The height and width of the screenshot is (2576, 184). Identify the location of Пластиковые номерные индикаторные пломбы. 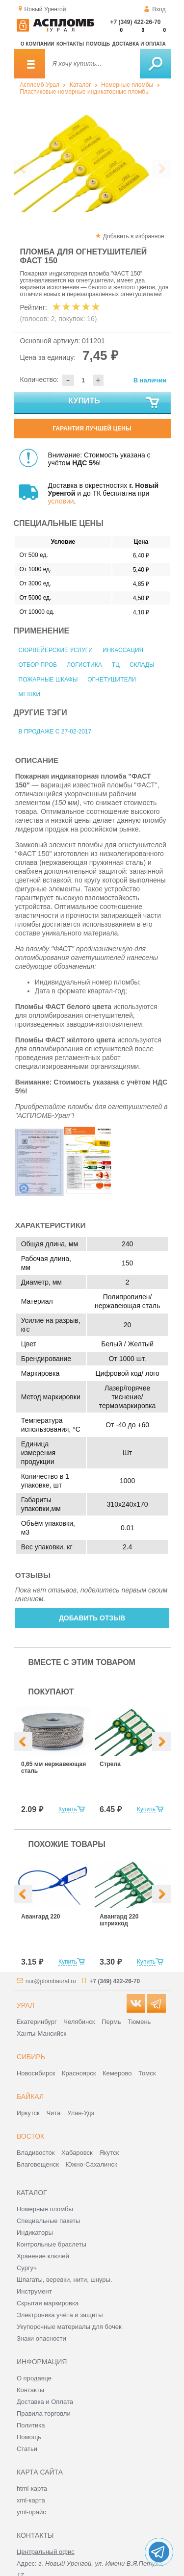
(85, 91).